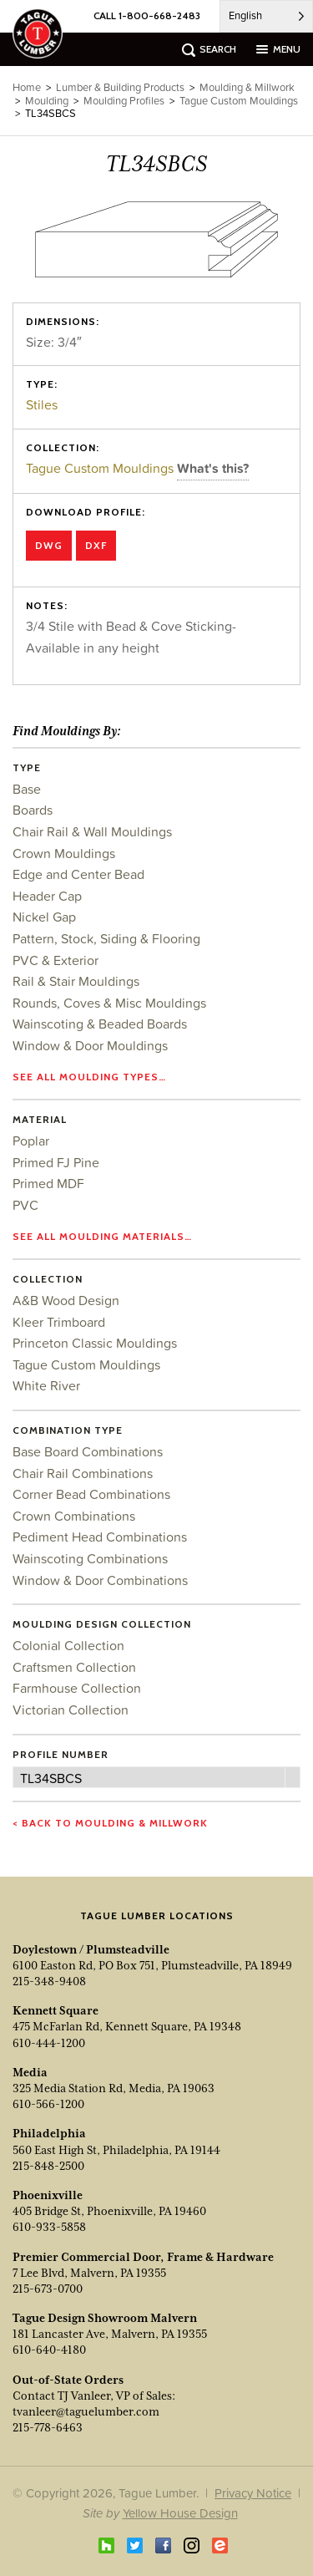 The width and height of the screenshot is (313, 2576). What do you see at coordinates (55, 960) in the screenshot?
I see `PVC & Exterior` at bounding box center [55, 960].